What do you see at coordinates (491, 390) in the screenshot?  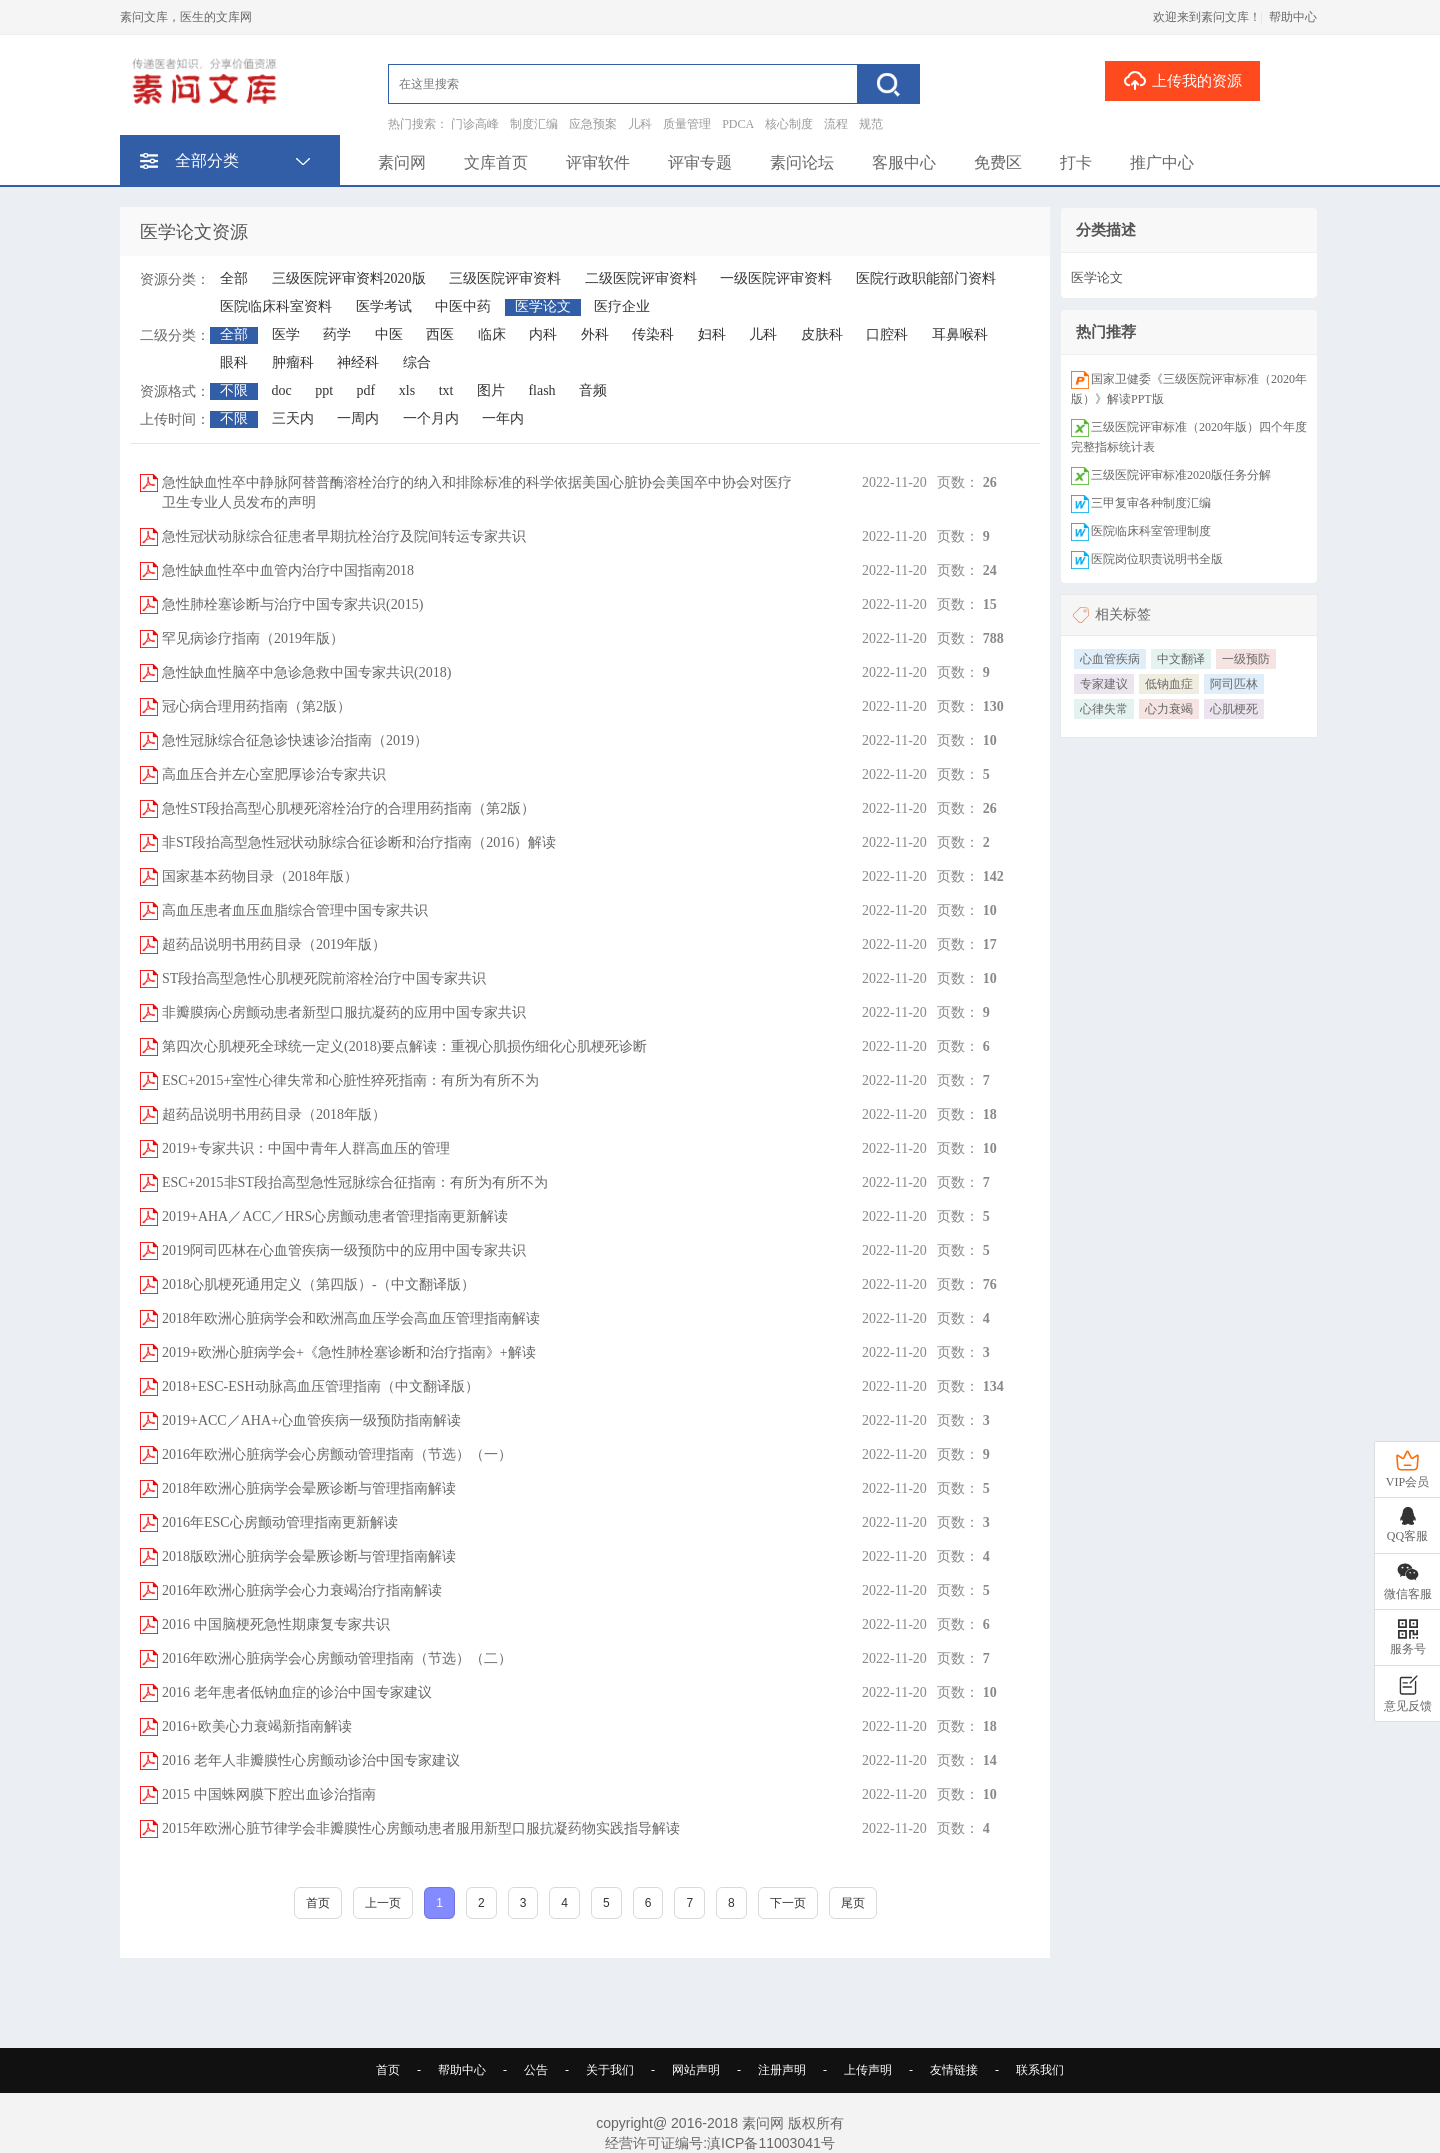 I see `图片` at bounding box center [491, 390].